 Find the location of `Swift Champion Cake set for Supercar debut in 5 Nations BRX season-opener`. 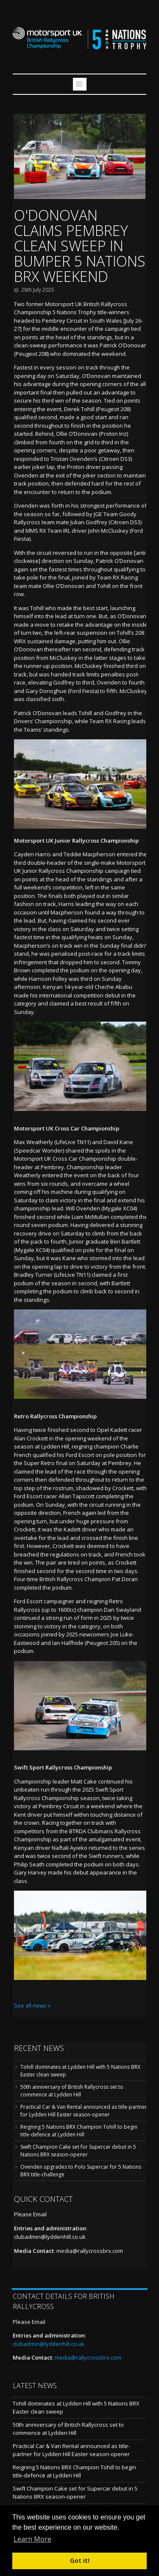

Swift Champion Cake set for Supercar debut in 5 Nations BRX season-opener is located at coordinates (78, 2150).